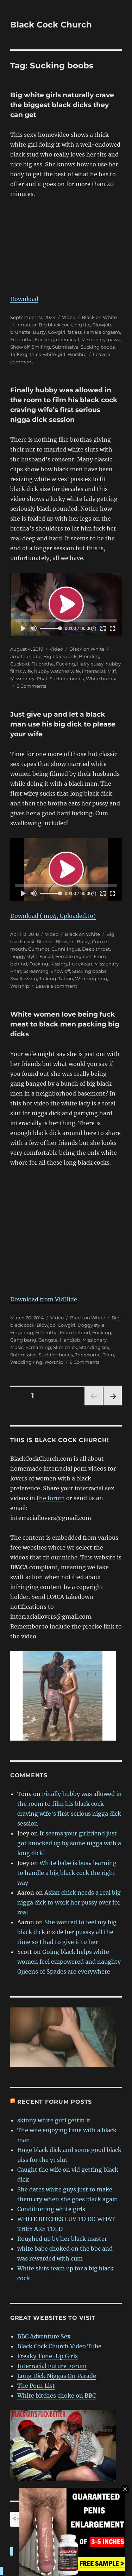 Image resolution: width=132 pixels, height=2576 pixels. I want to click on Worship, so click(77, 354).